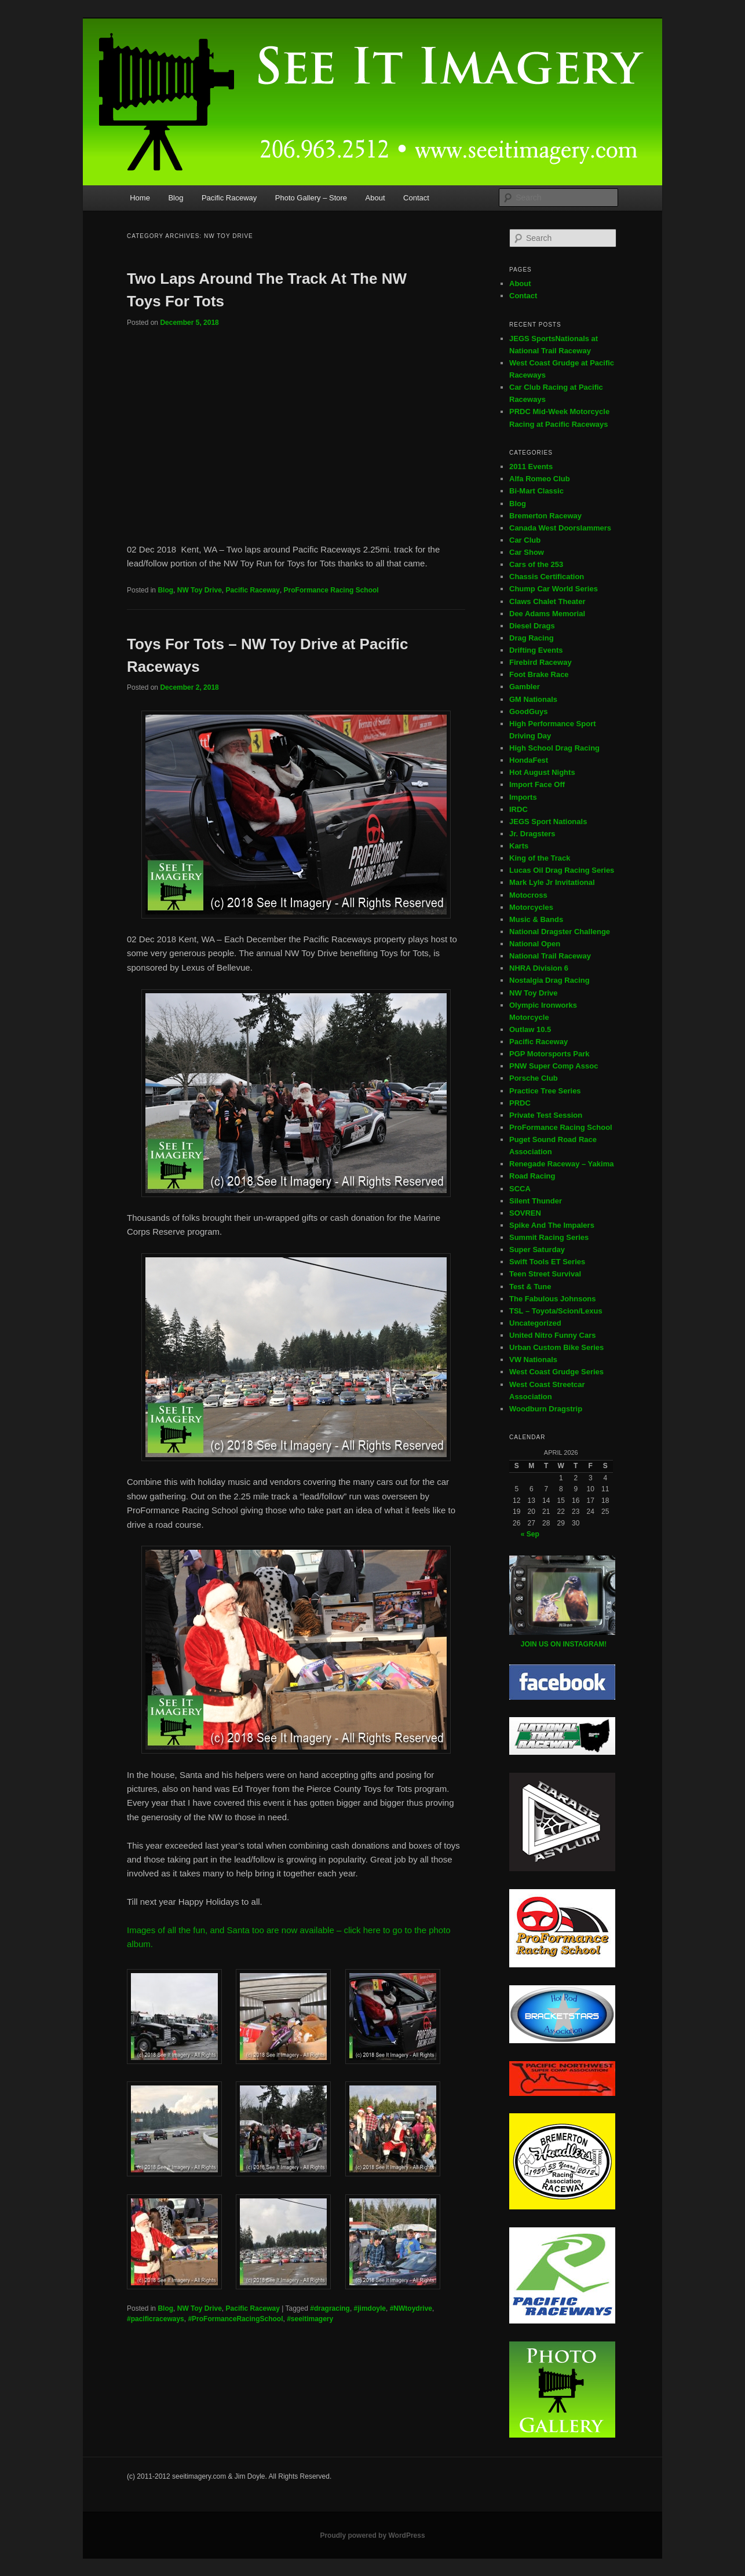 The image size is (745, 2576). Describe the element at coordinates (375, 197) in the screenshot. I see `About` at that location.